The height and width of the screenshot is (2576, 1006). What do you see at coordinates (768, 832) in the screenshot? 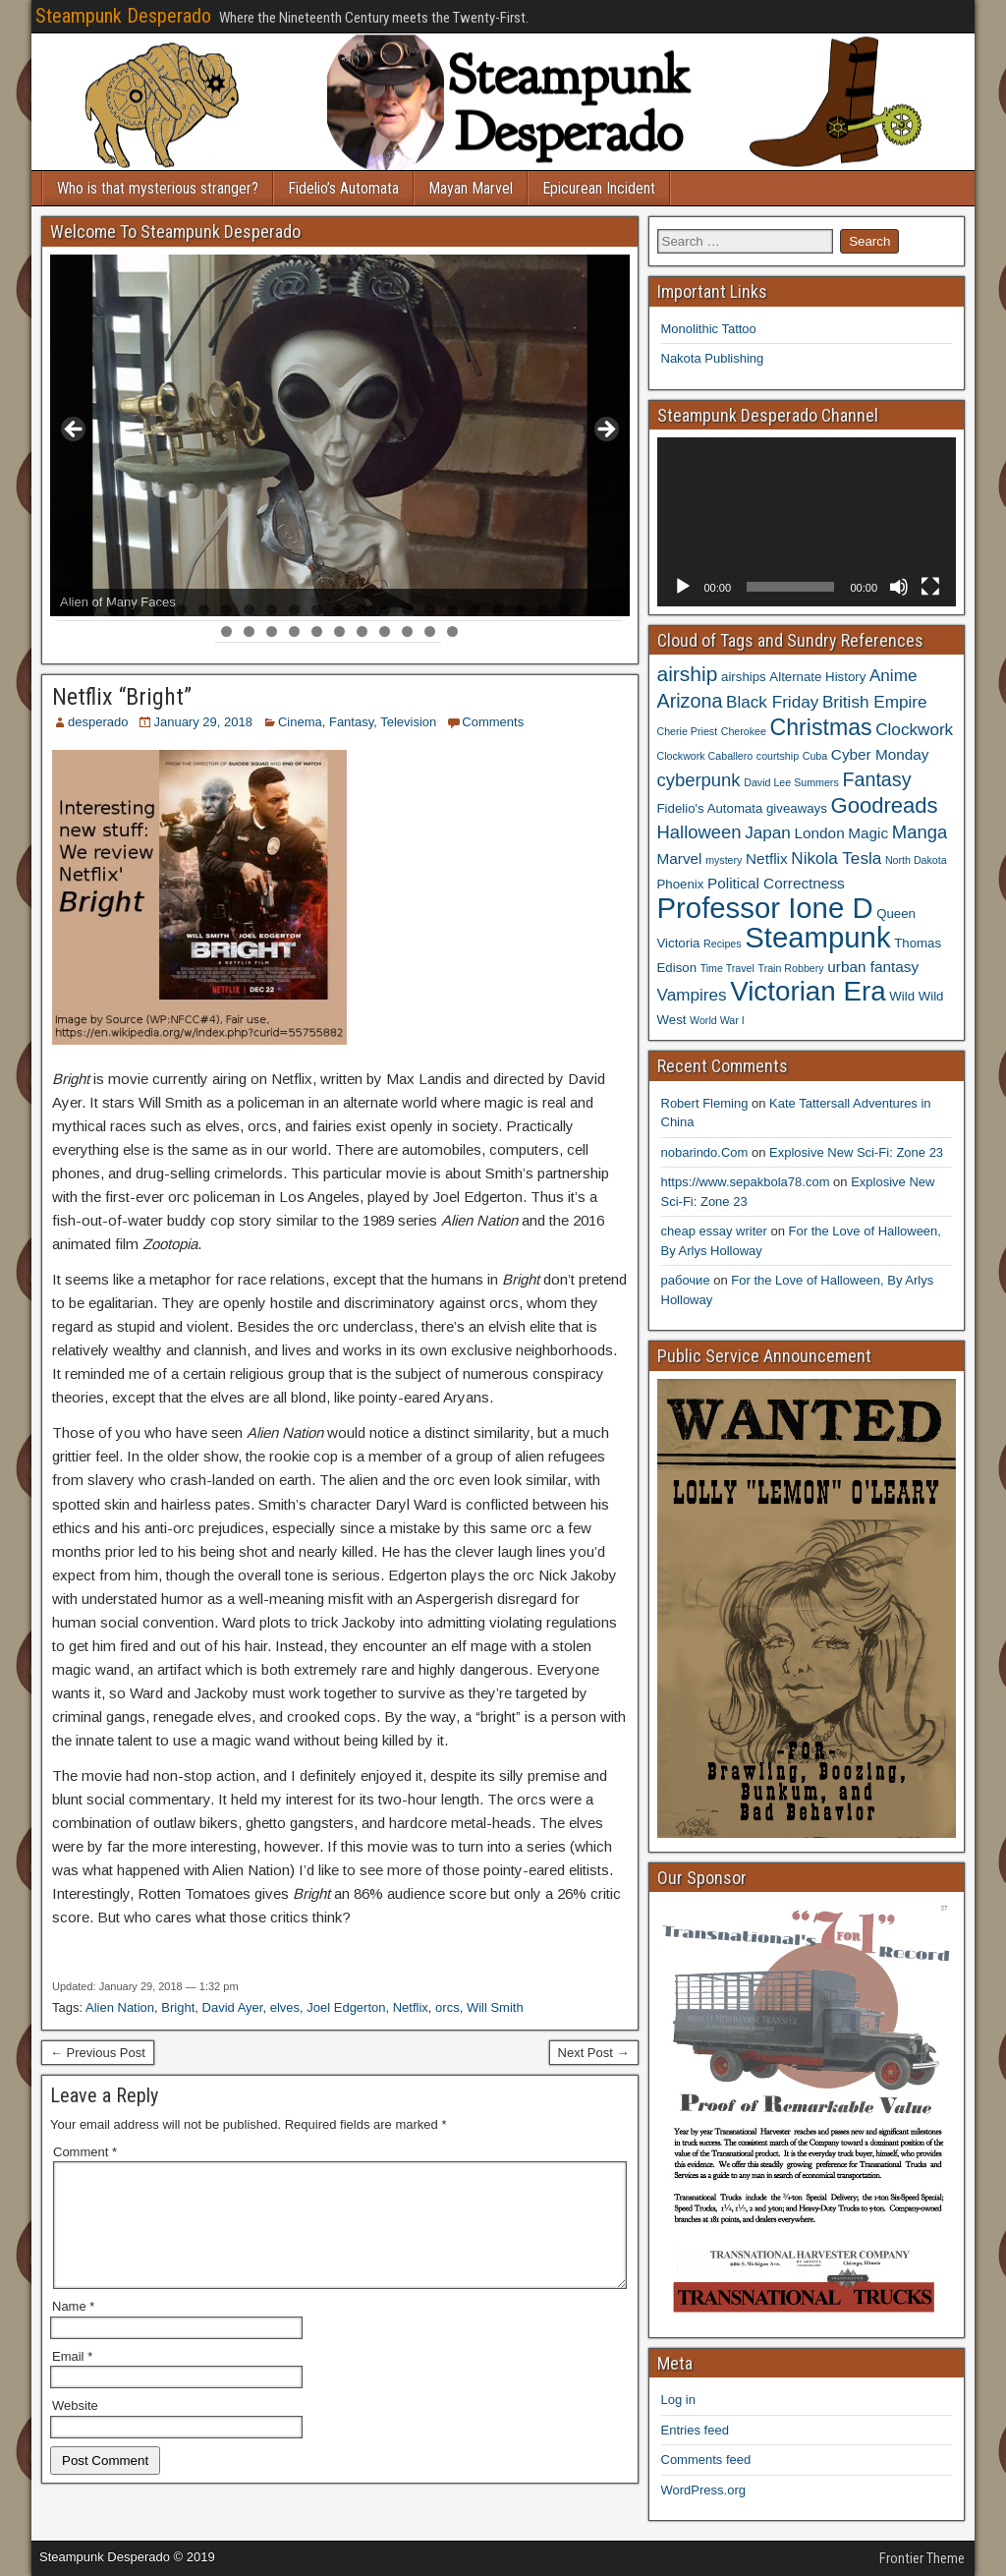
I see `Japan [Japan (6 items)]` at bounding box center [768, 832].